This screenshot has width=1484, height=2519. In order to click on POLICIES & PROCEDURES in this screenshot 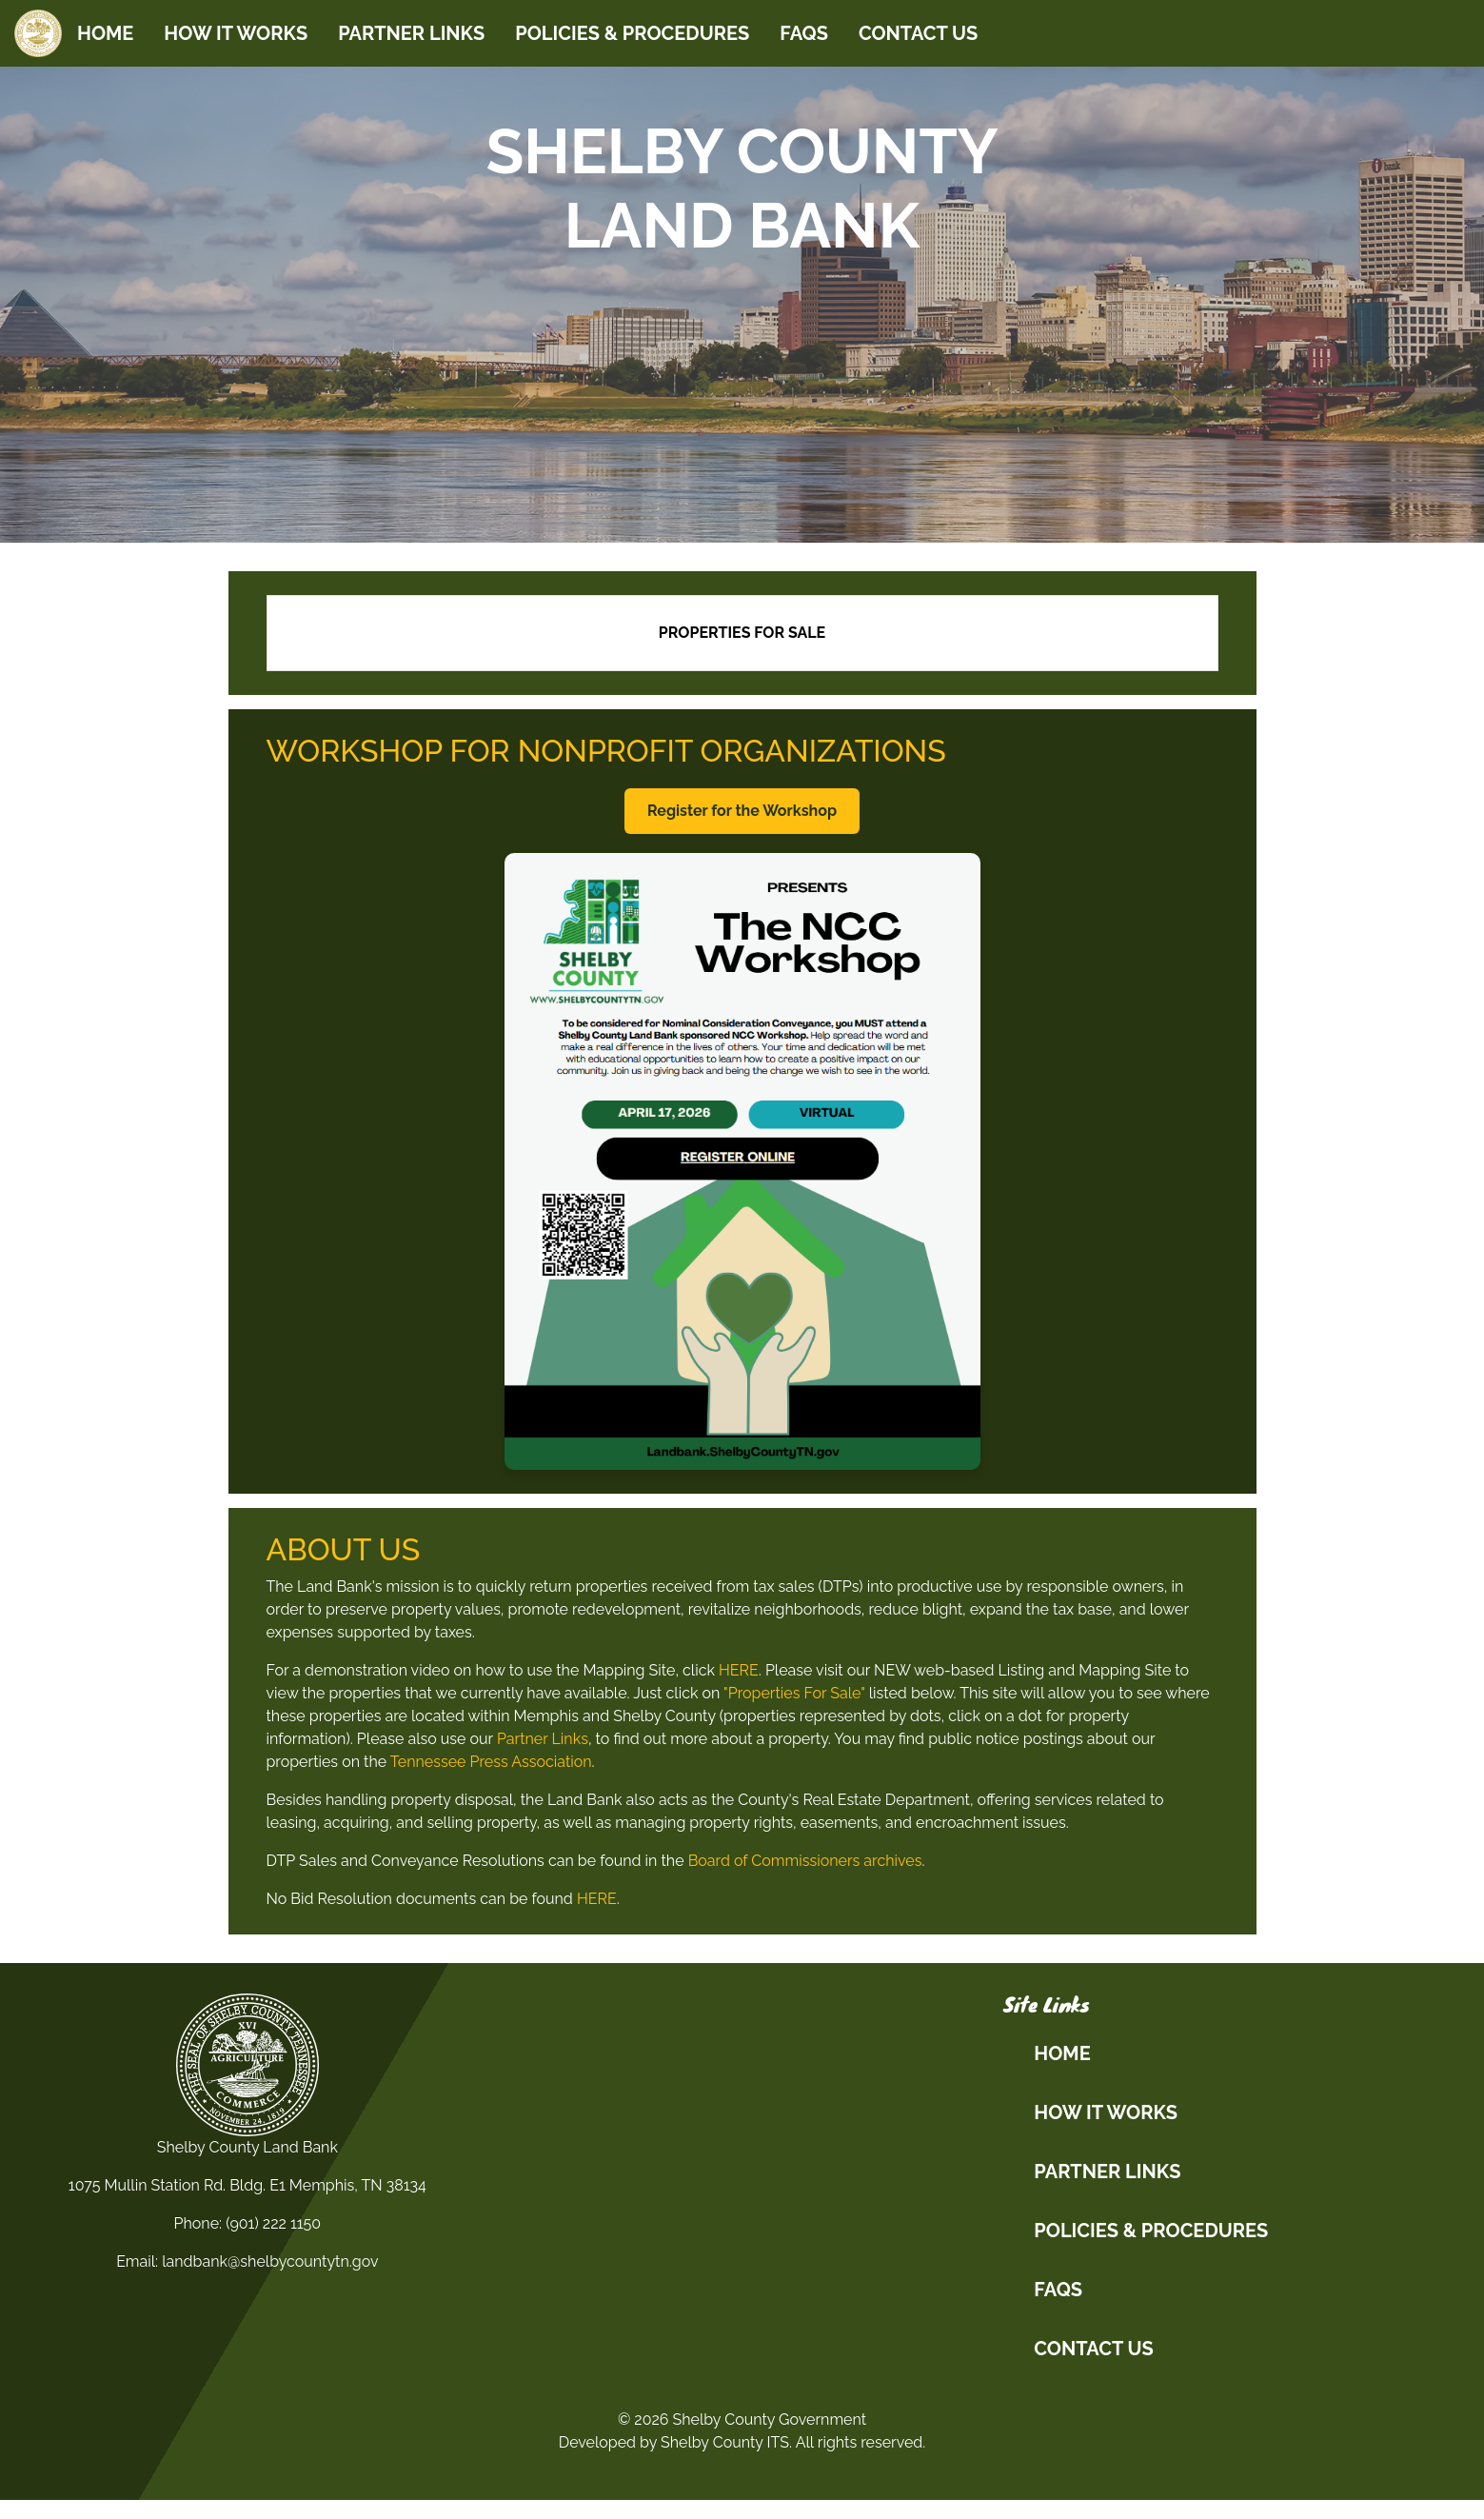, I will do `click(632, 33)`.